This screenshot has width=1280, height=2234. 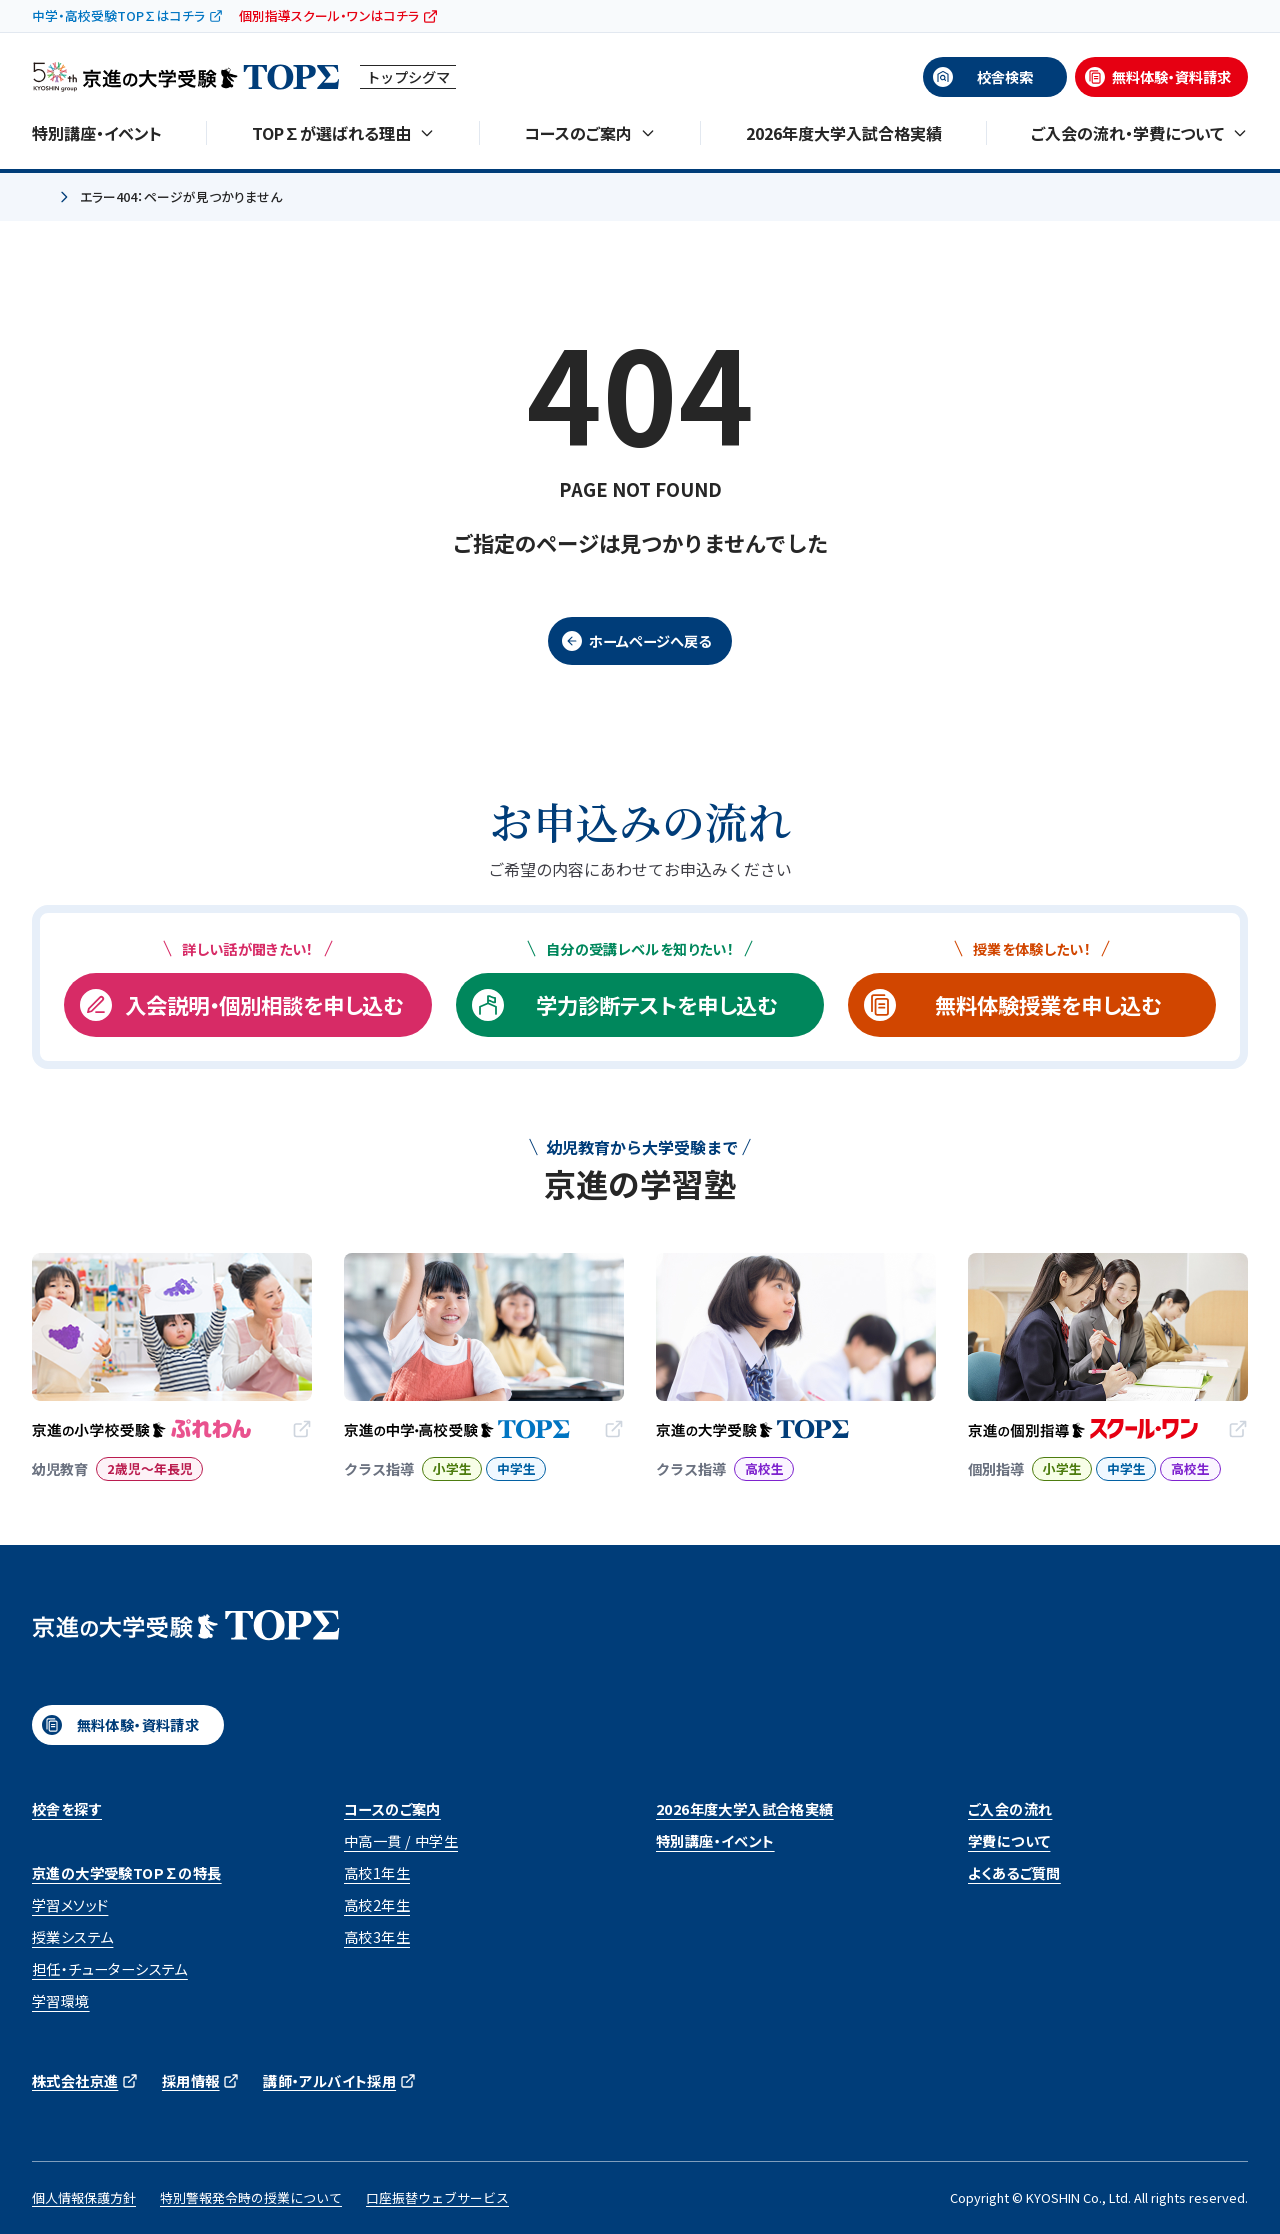 What do you see at coordinates (329, 2081) in the screenshot?
I see `講師・アルバイト採用` at bounding box center [329, 2081].